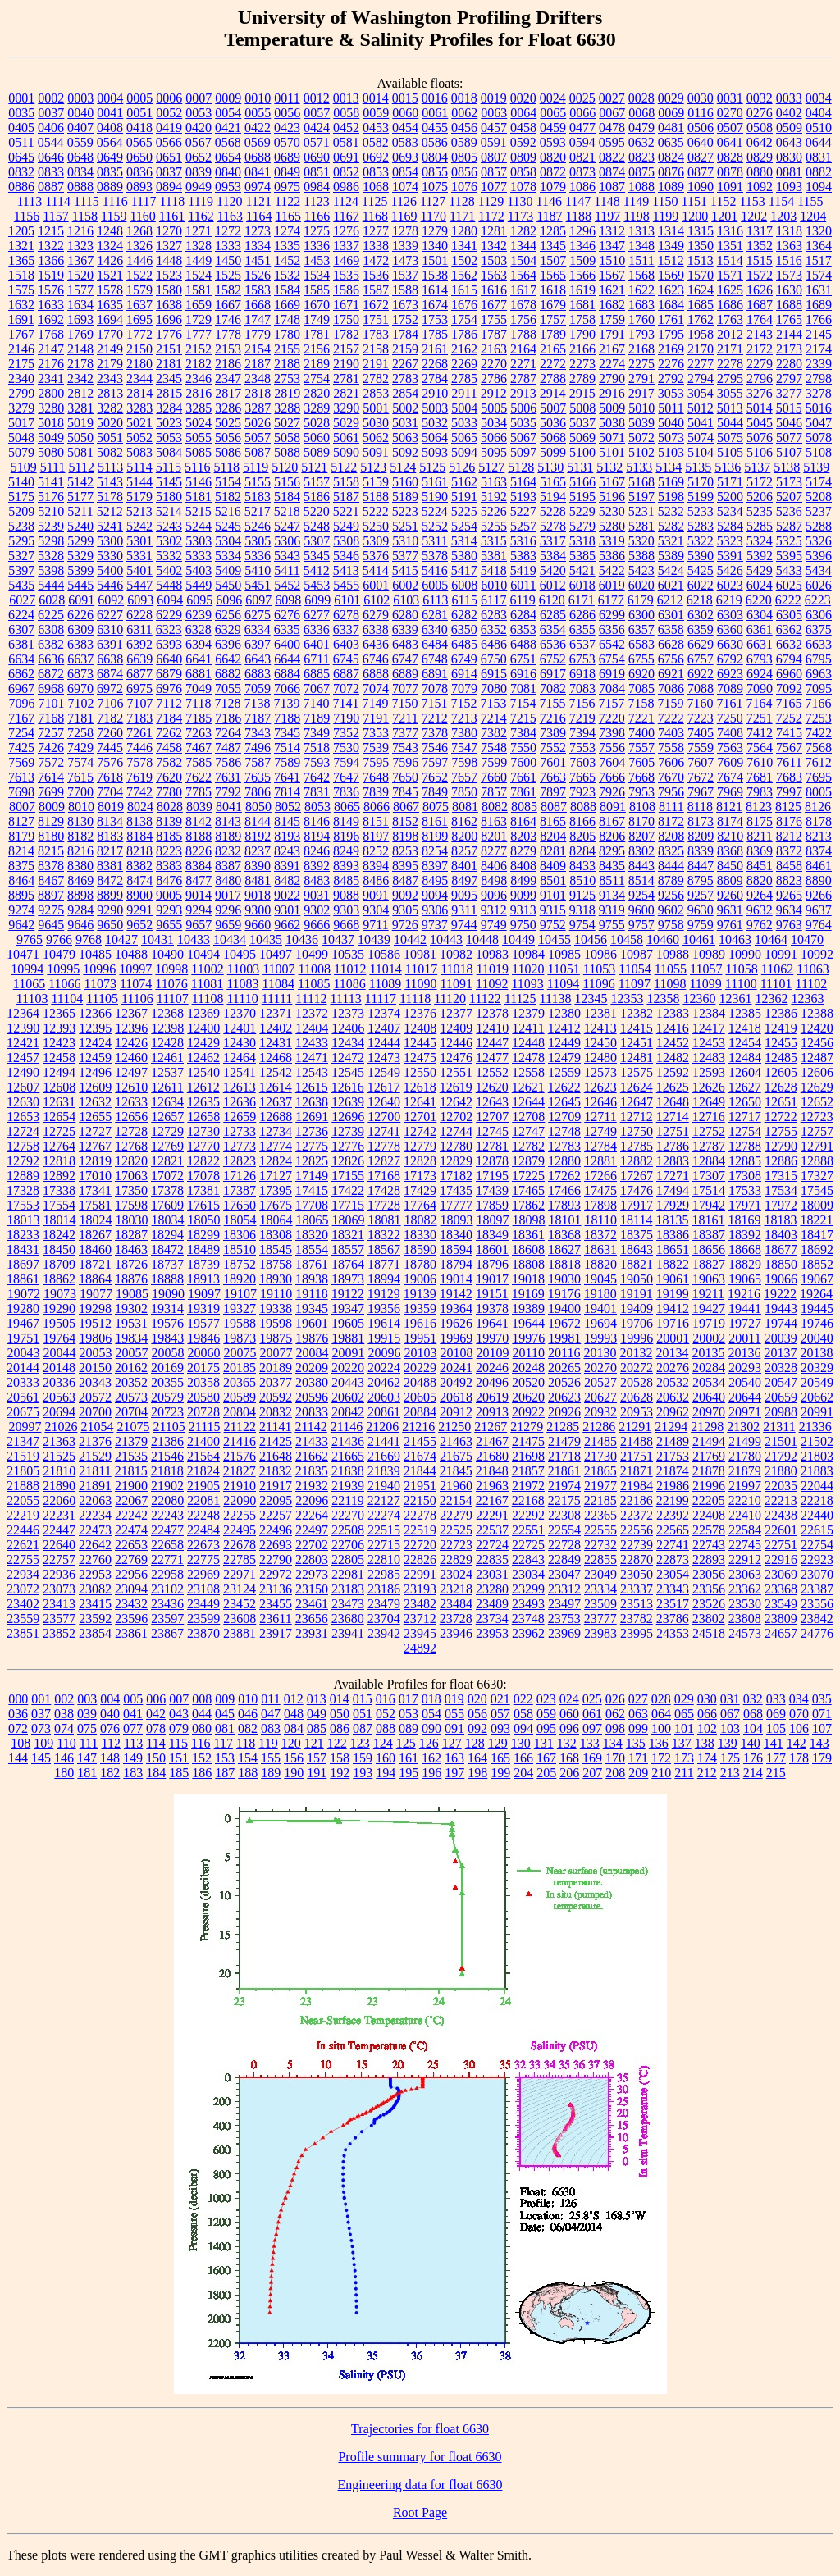  What do you see at coordinates (346, 821) in the screenshot?
I see `8149` at bounding box center [346, 821].